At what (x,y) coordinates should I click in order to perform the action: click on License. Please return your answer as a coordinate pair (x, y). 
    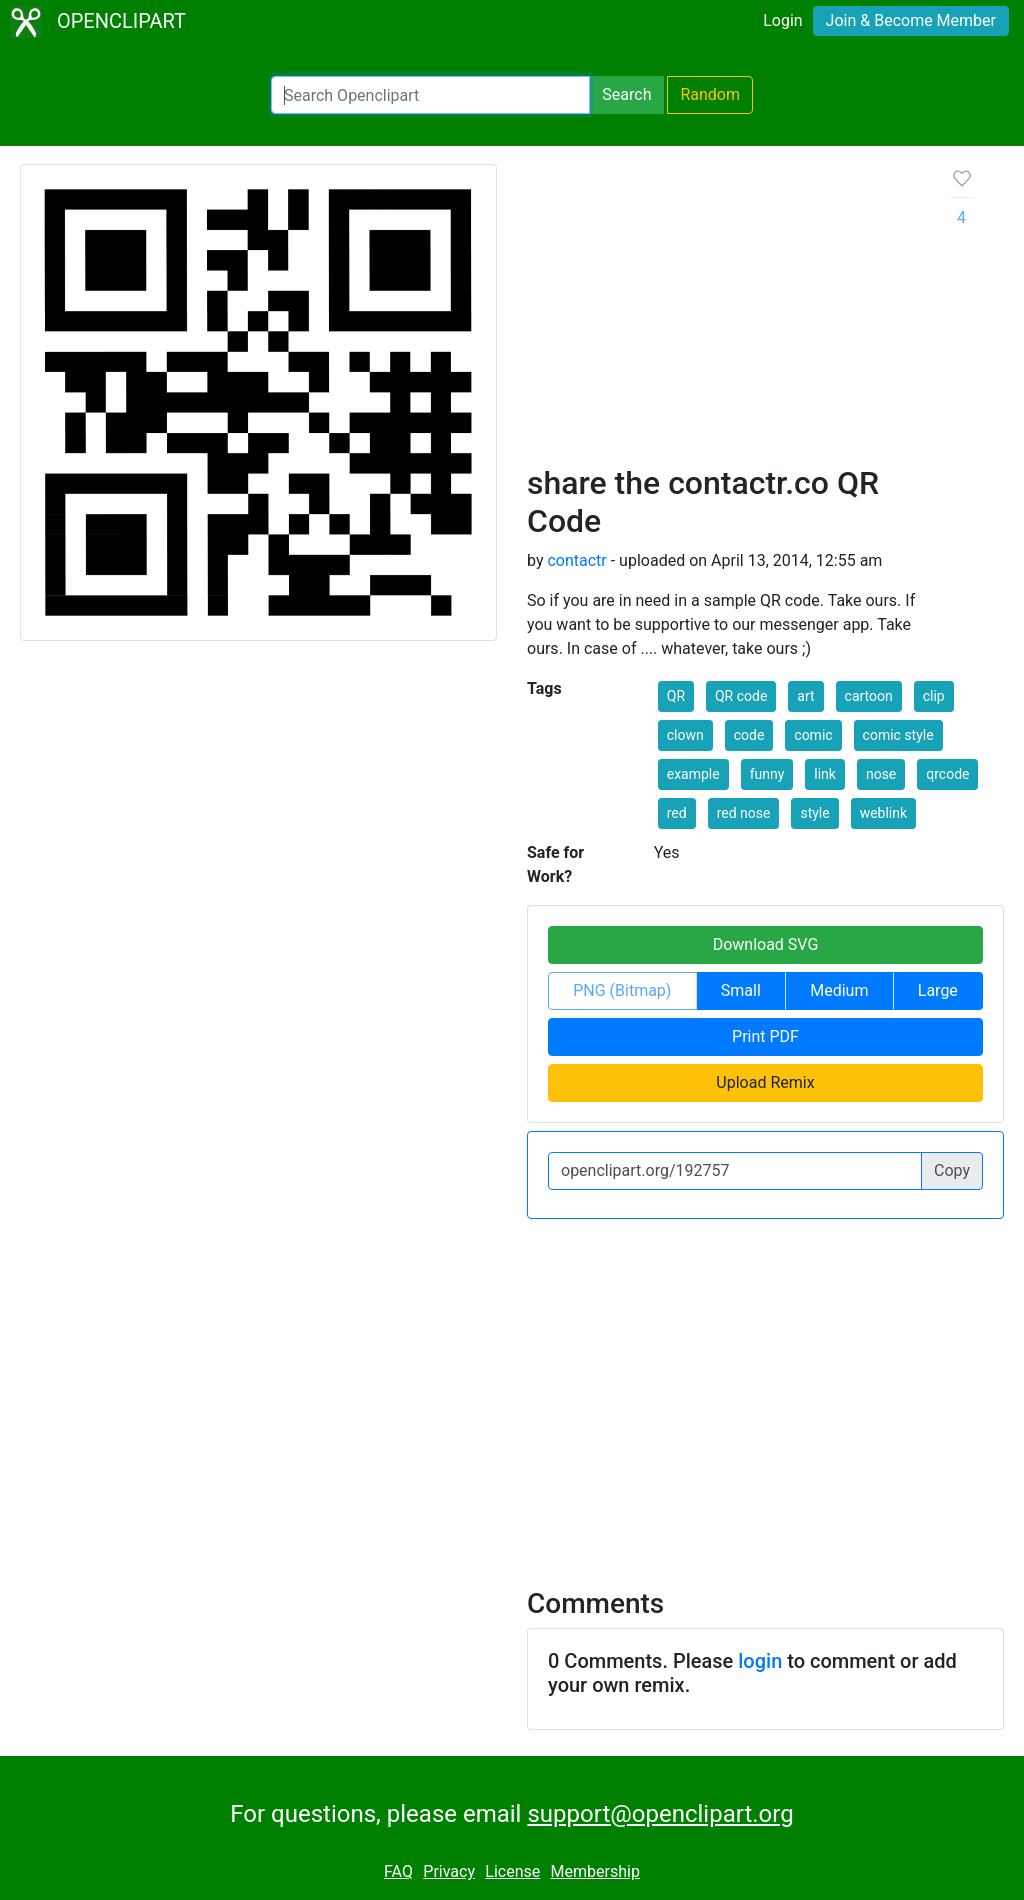
    Looking at the image, I should click on (512, 1871).